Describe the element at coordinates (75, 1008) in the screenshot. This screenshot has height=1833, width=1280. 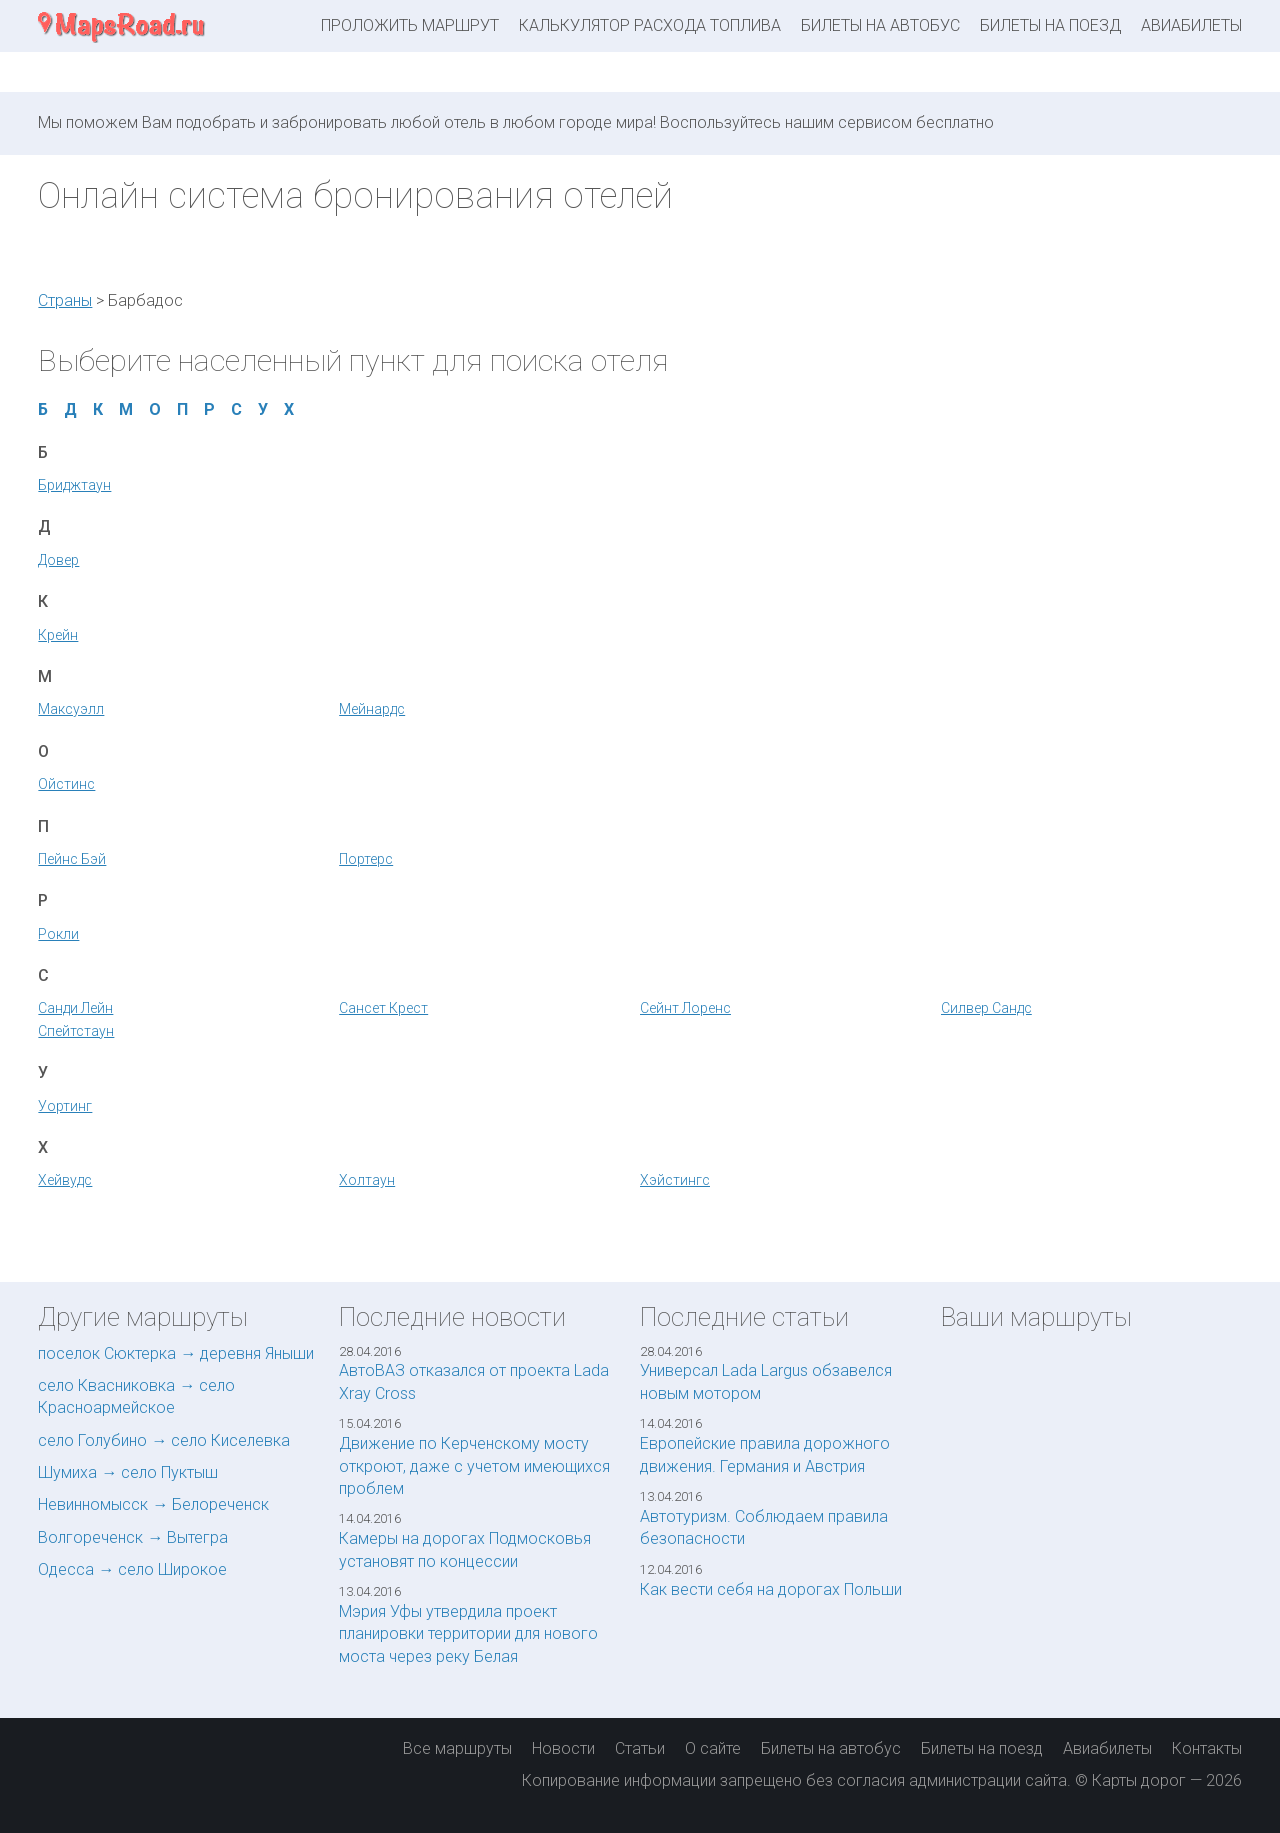
I see `Санди Лейн` at that location.